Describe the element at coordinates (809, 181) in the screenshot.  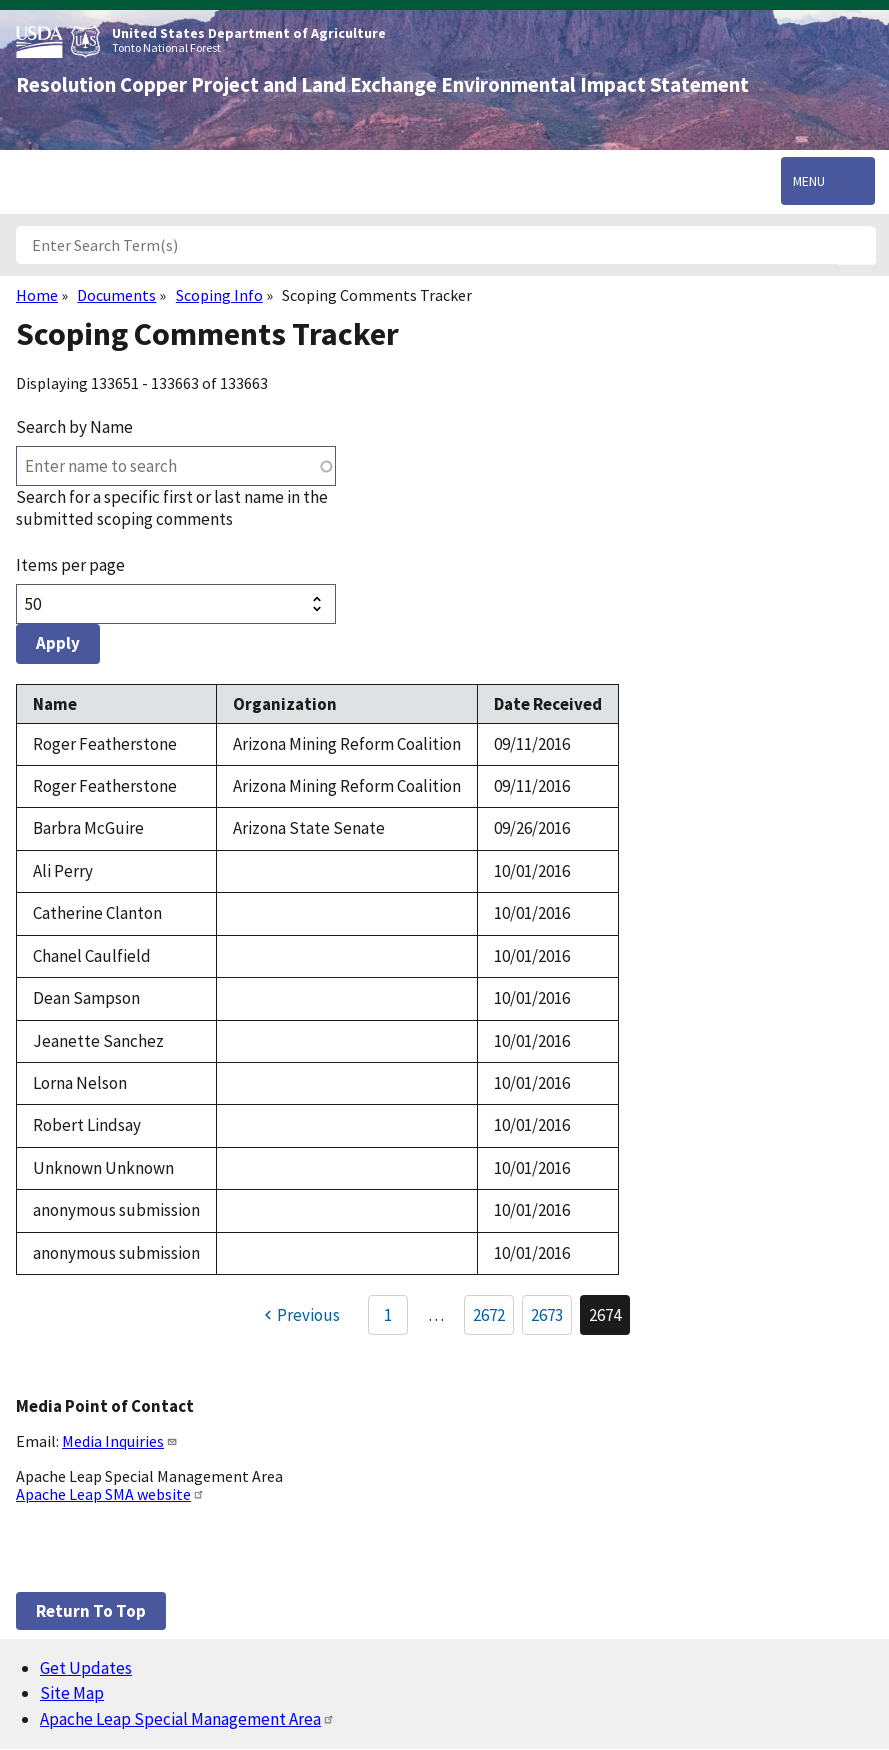
I see `Menu` at that location.